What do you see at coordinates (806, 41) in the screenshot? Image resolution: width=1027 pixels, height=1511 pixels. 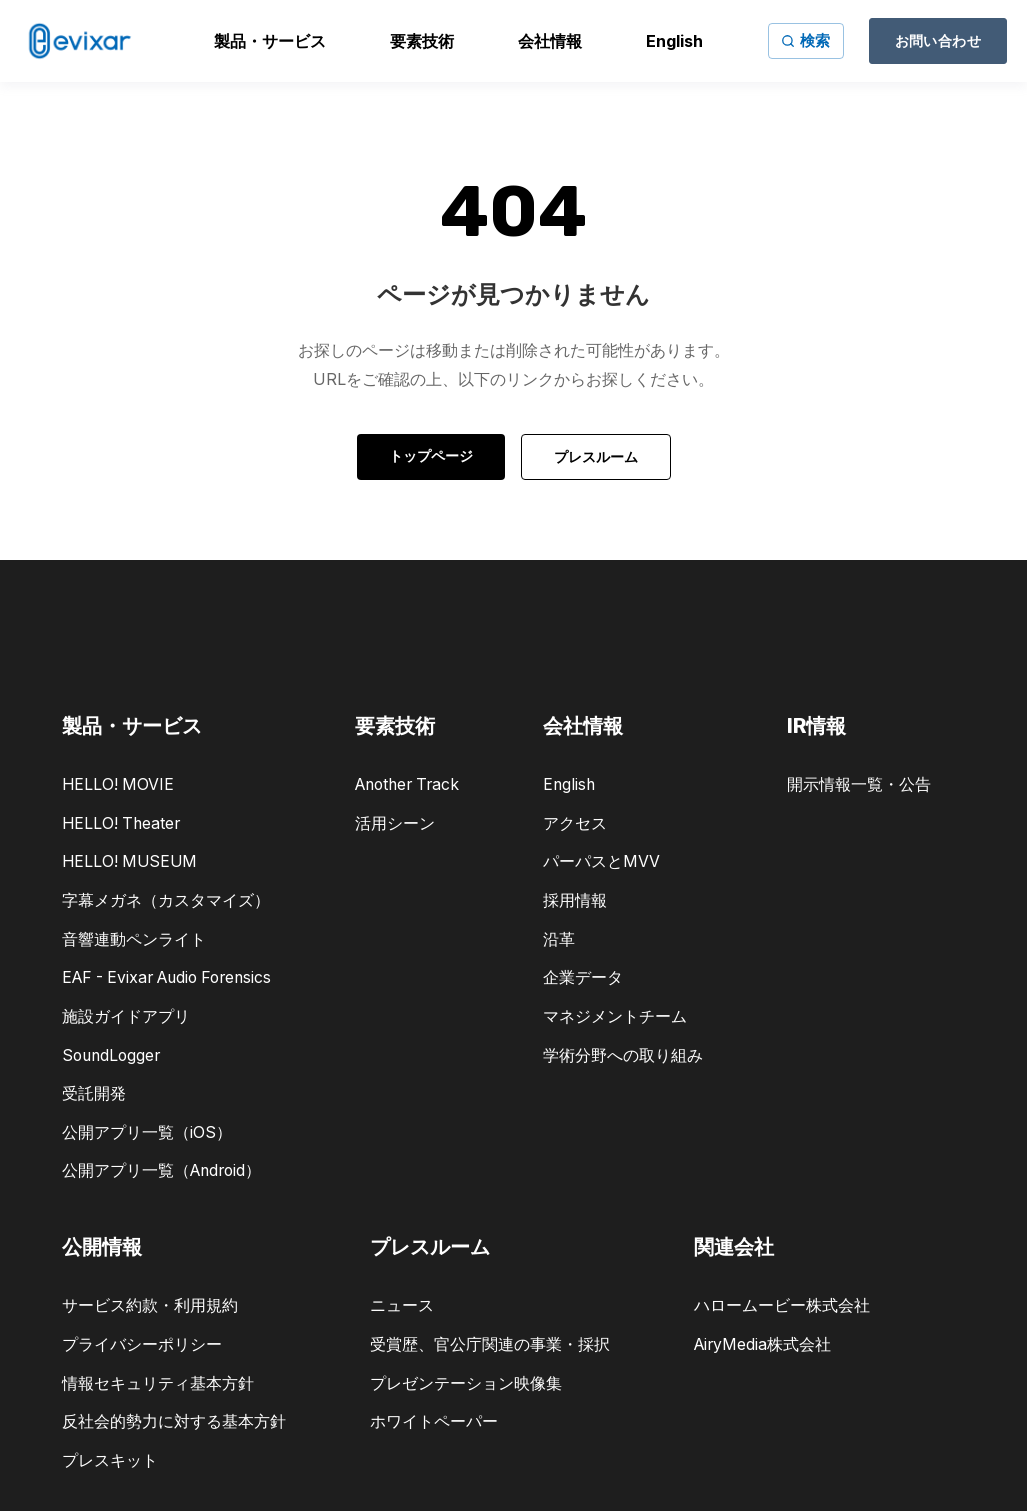 I see `[サイト内検索]` at bounding box center [806, 41].